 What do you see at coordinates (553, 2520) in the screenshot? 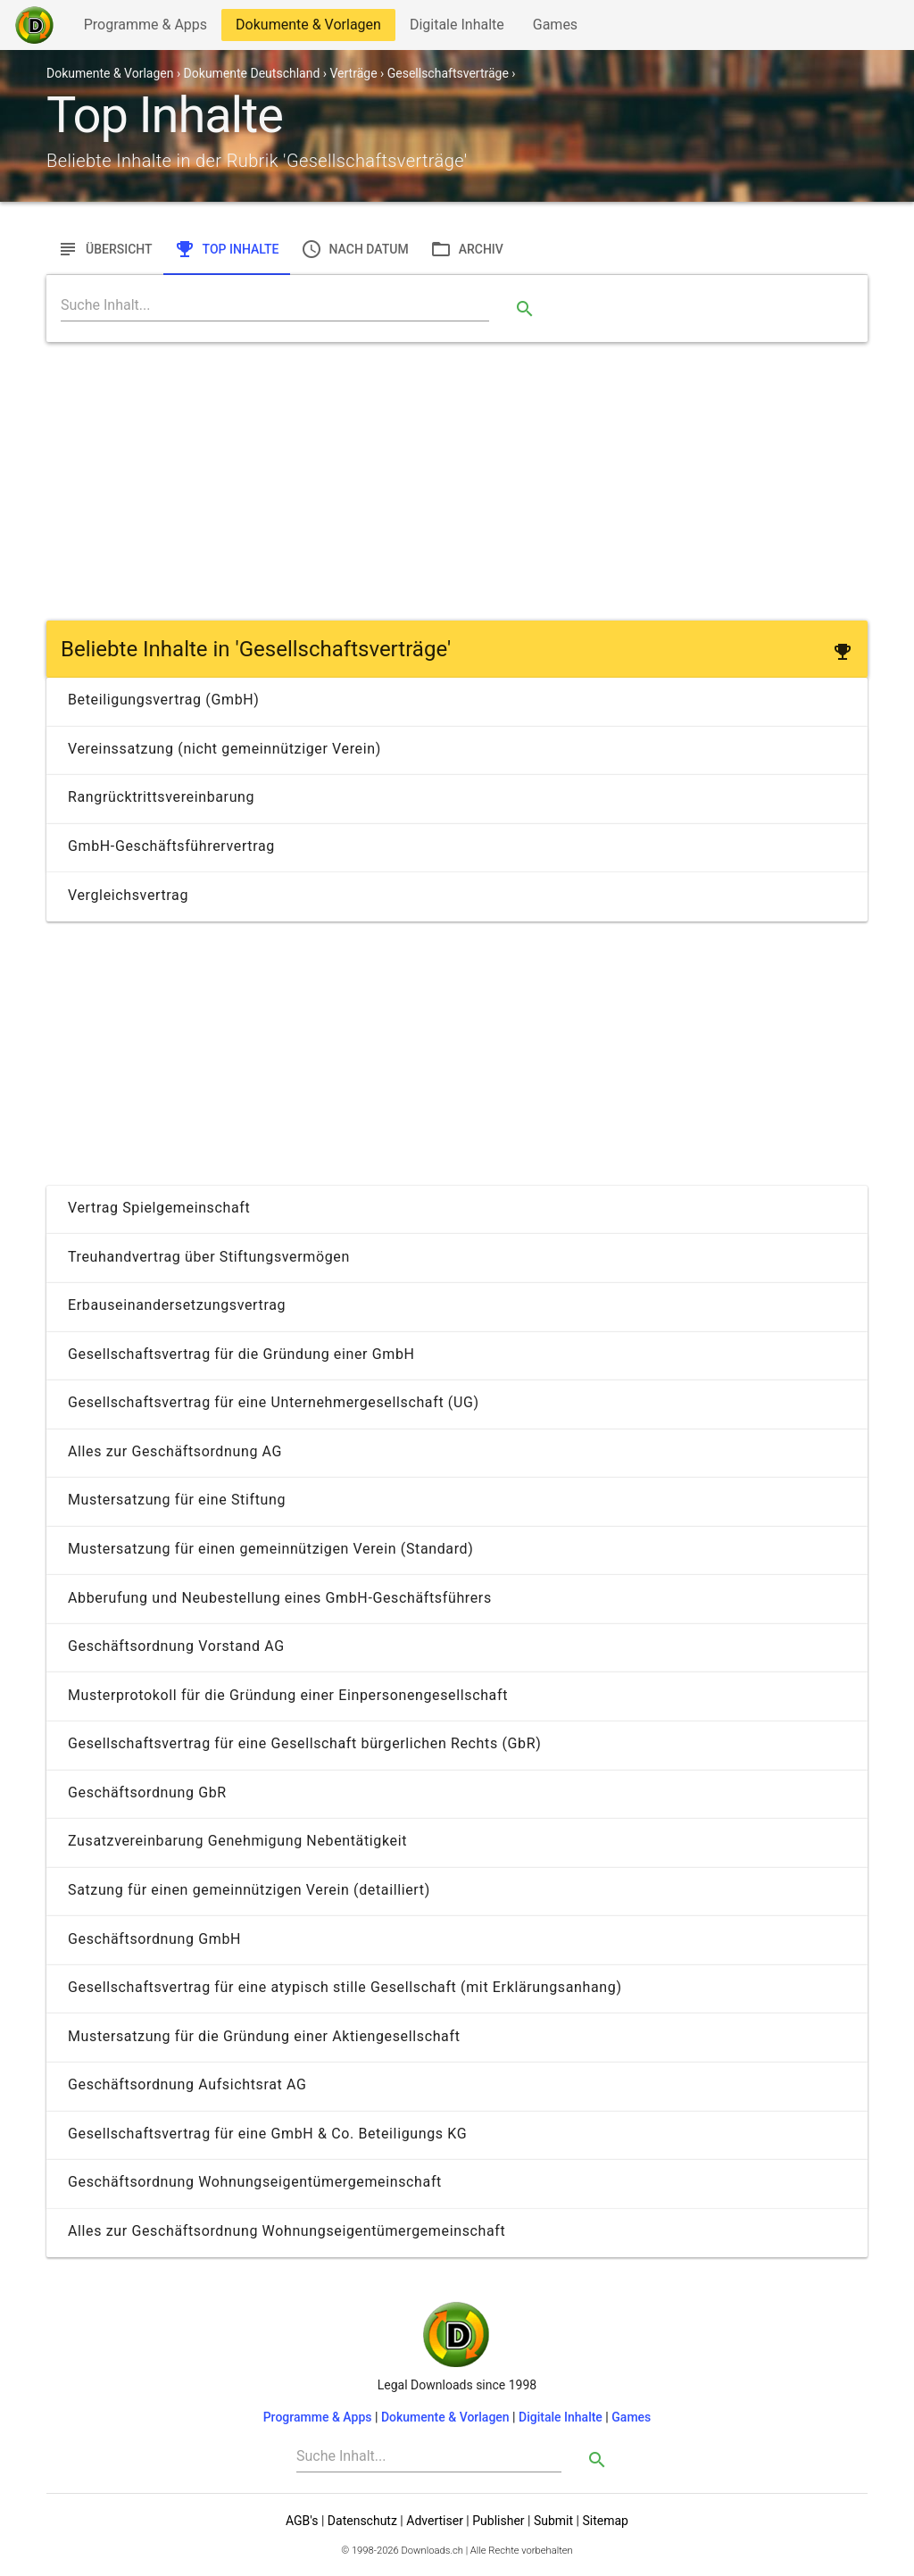
I see `Submit` at bounding box center [553, 2520].